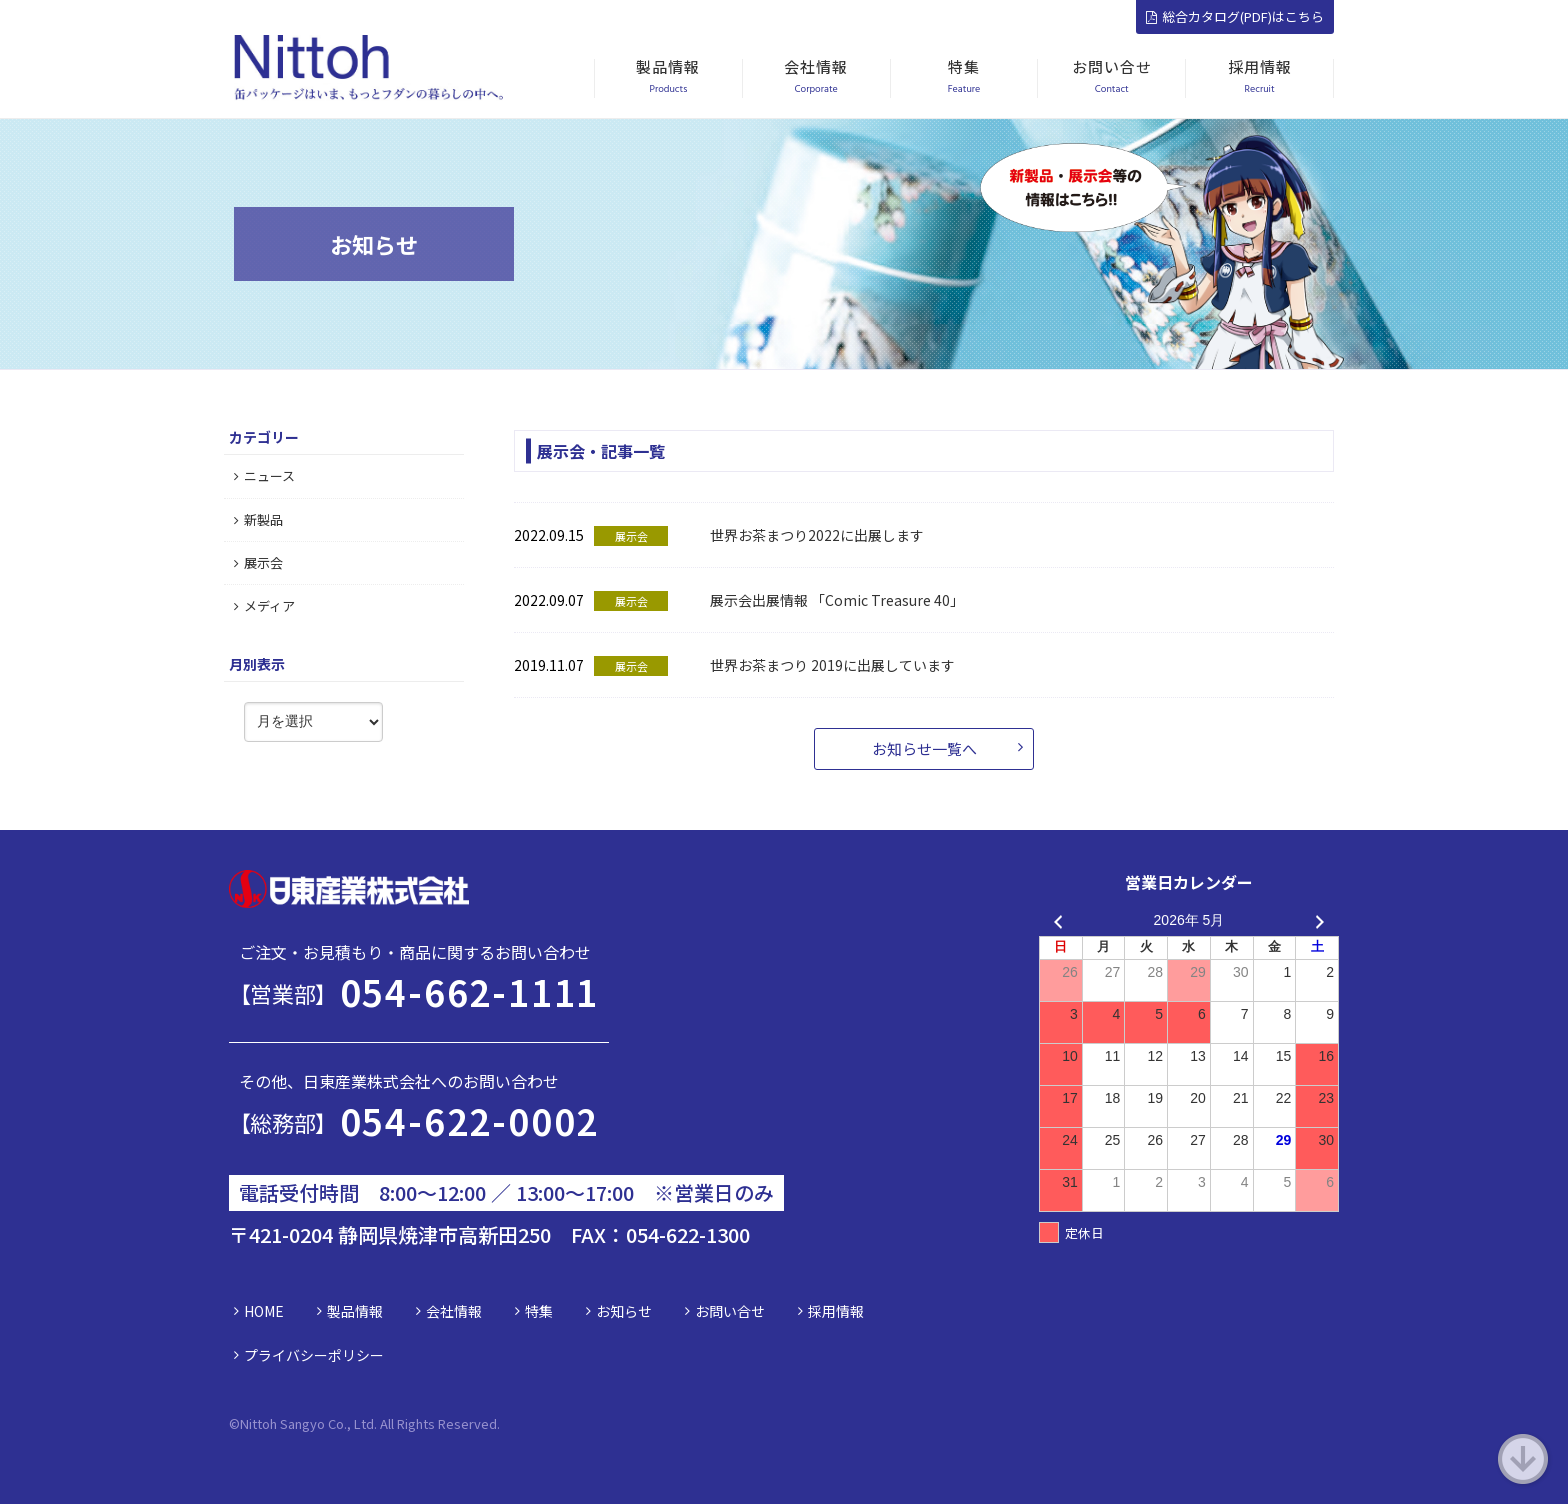  I want to click on 展示会, so click(258, 562).